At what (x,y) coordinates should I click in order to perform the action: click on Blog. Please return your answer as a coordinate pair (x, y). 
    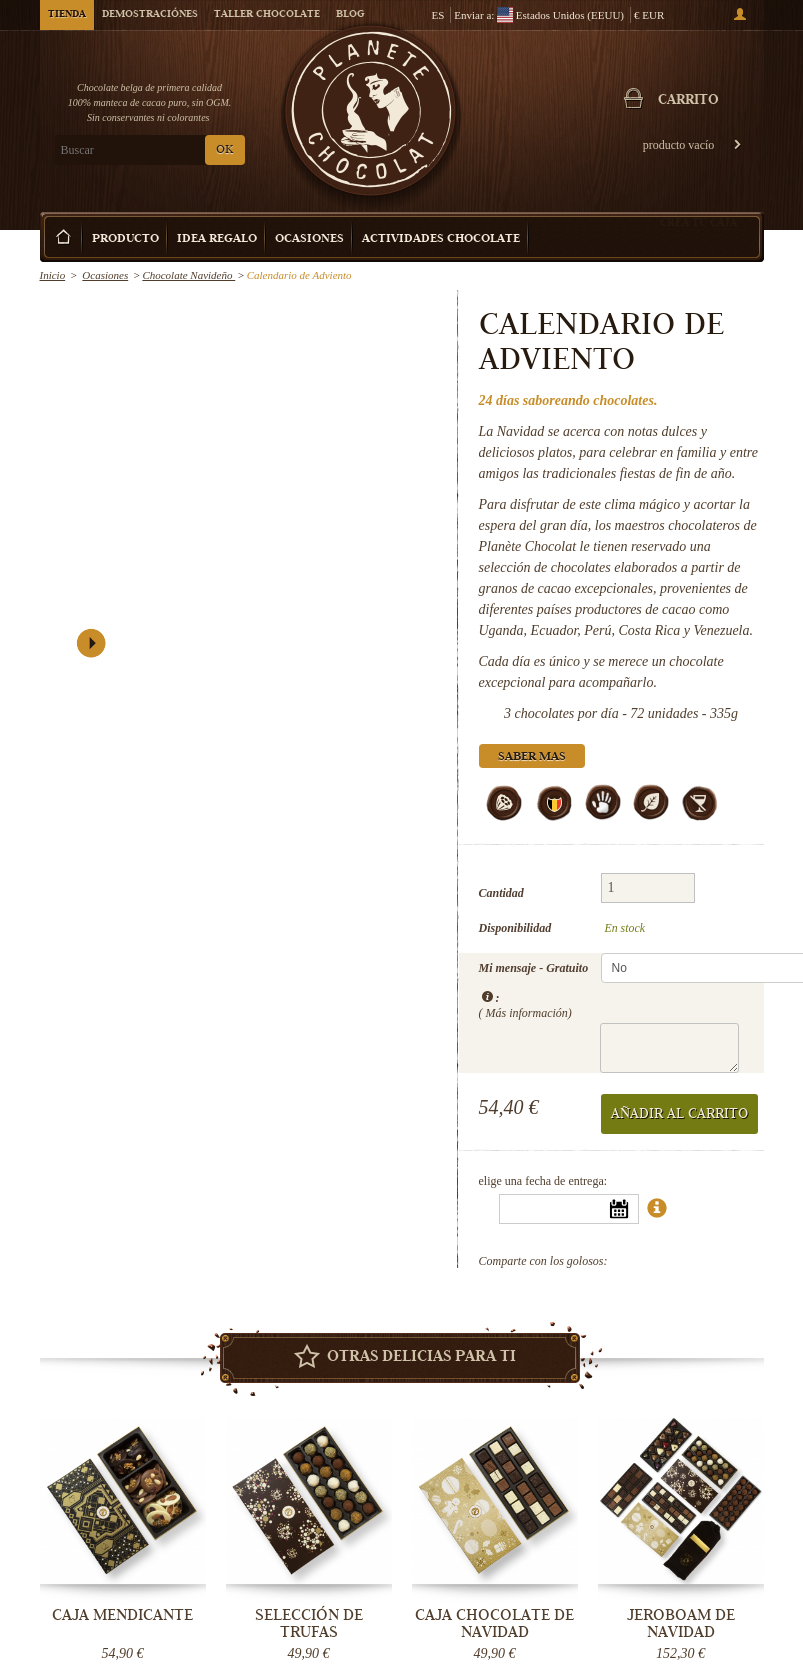
    Looking at the image, I should click on (350, 15).